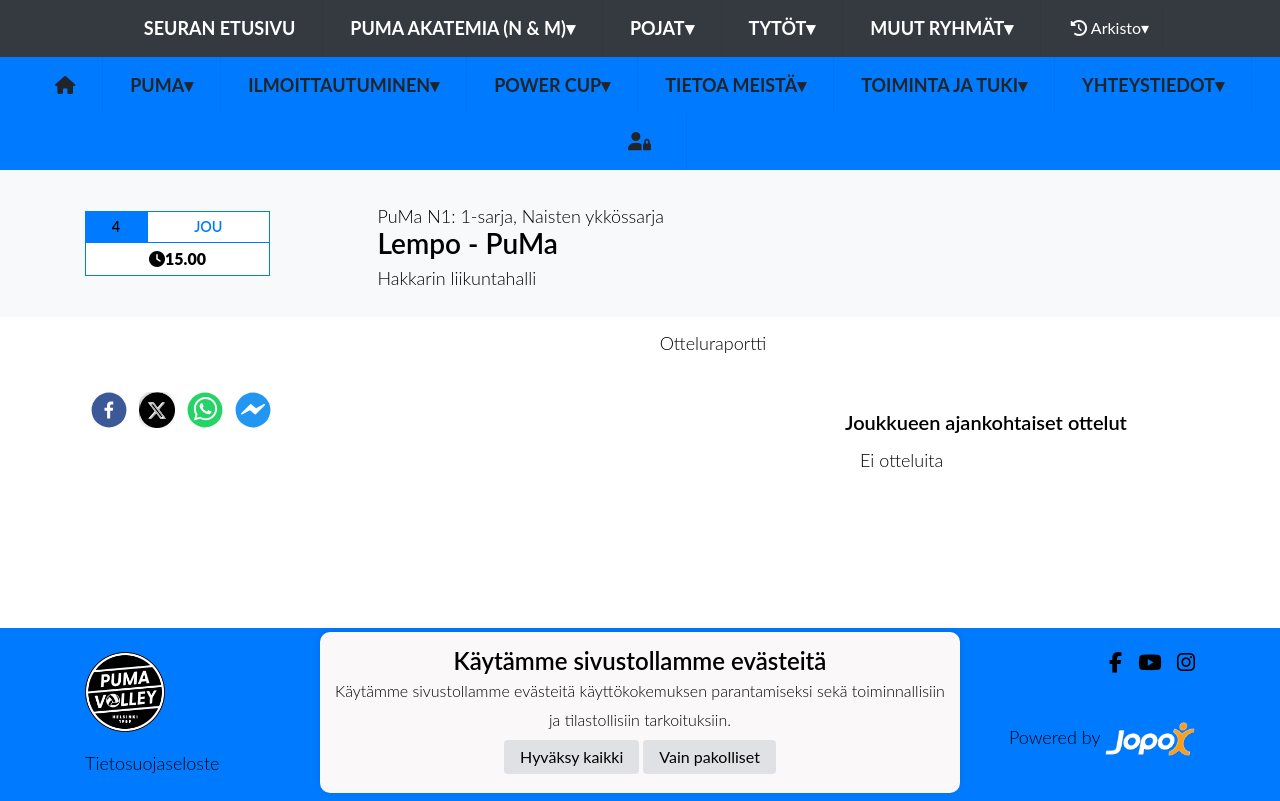 The height and width of the screenshot is (801, 1280). Describe the element at coordinates (152, 763) in the screenshot. I see `Tietosuojaseloste` at that location.